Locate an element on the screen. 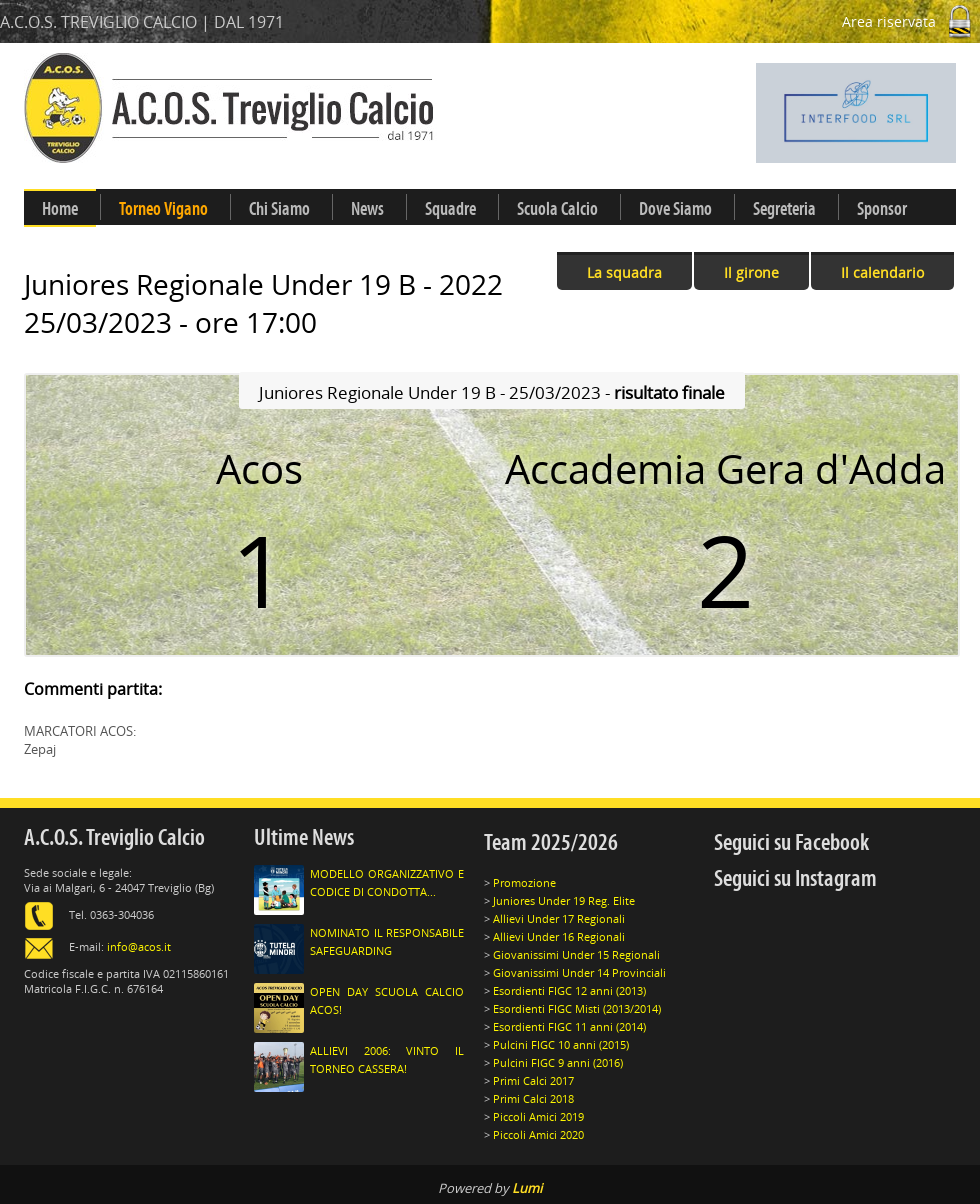 This screenshot has width=980, height=1204. Esordienti FIGC Misti (2013/2014) is located at coordinates (577, 1008).